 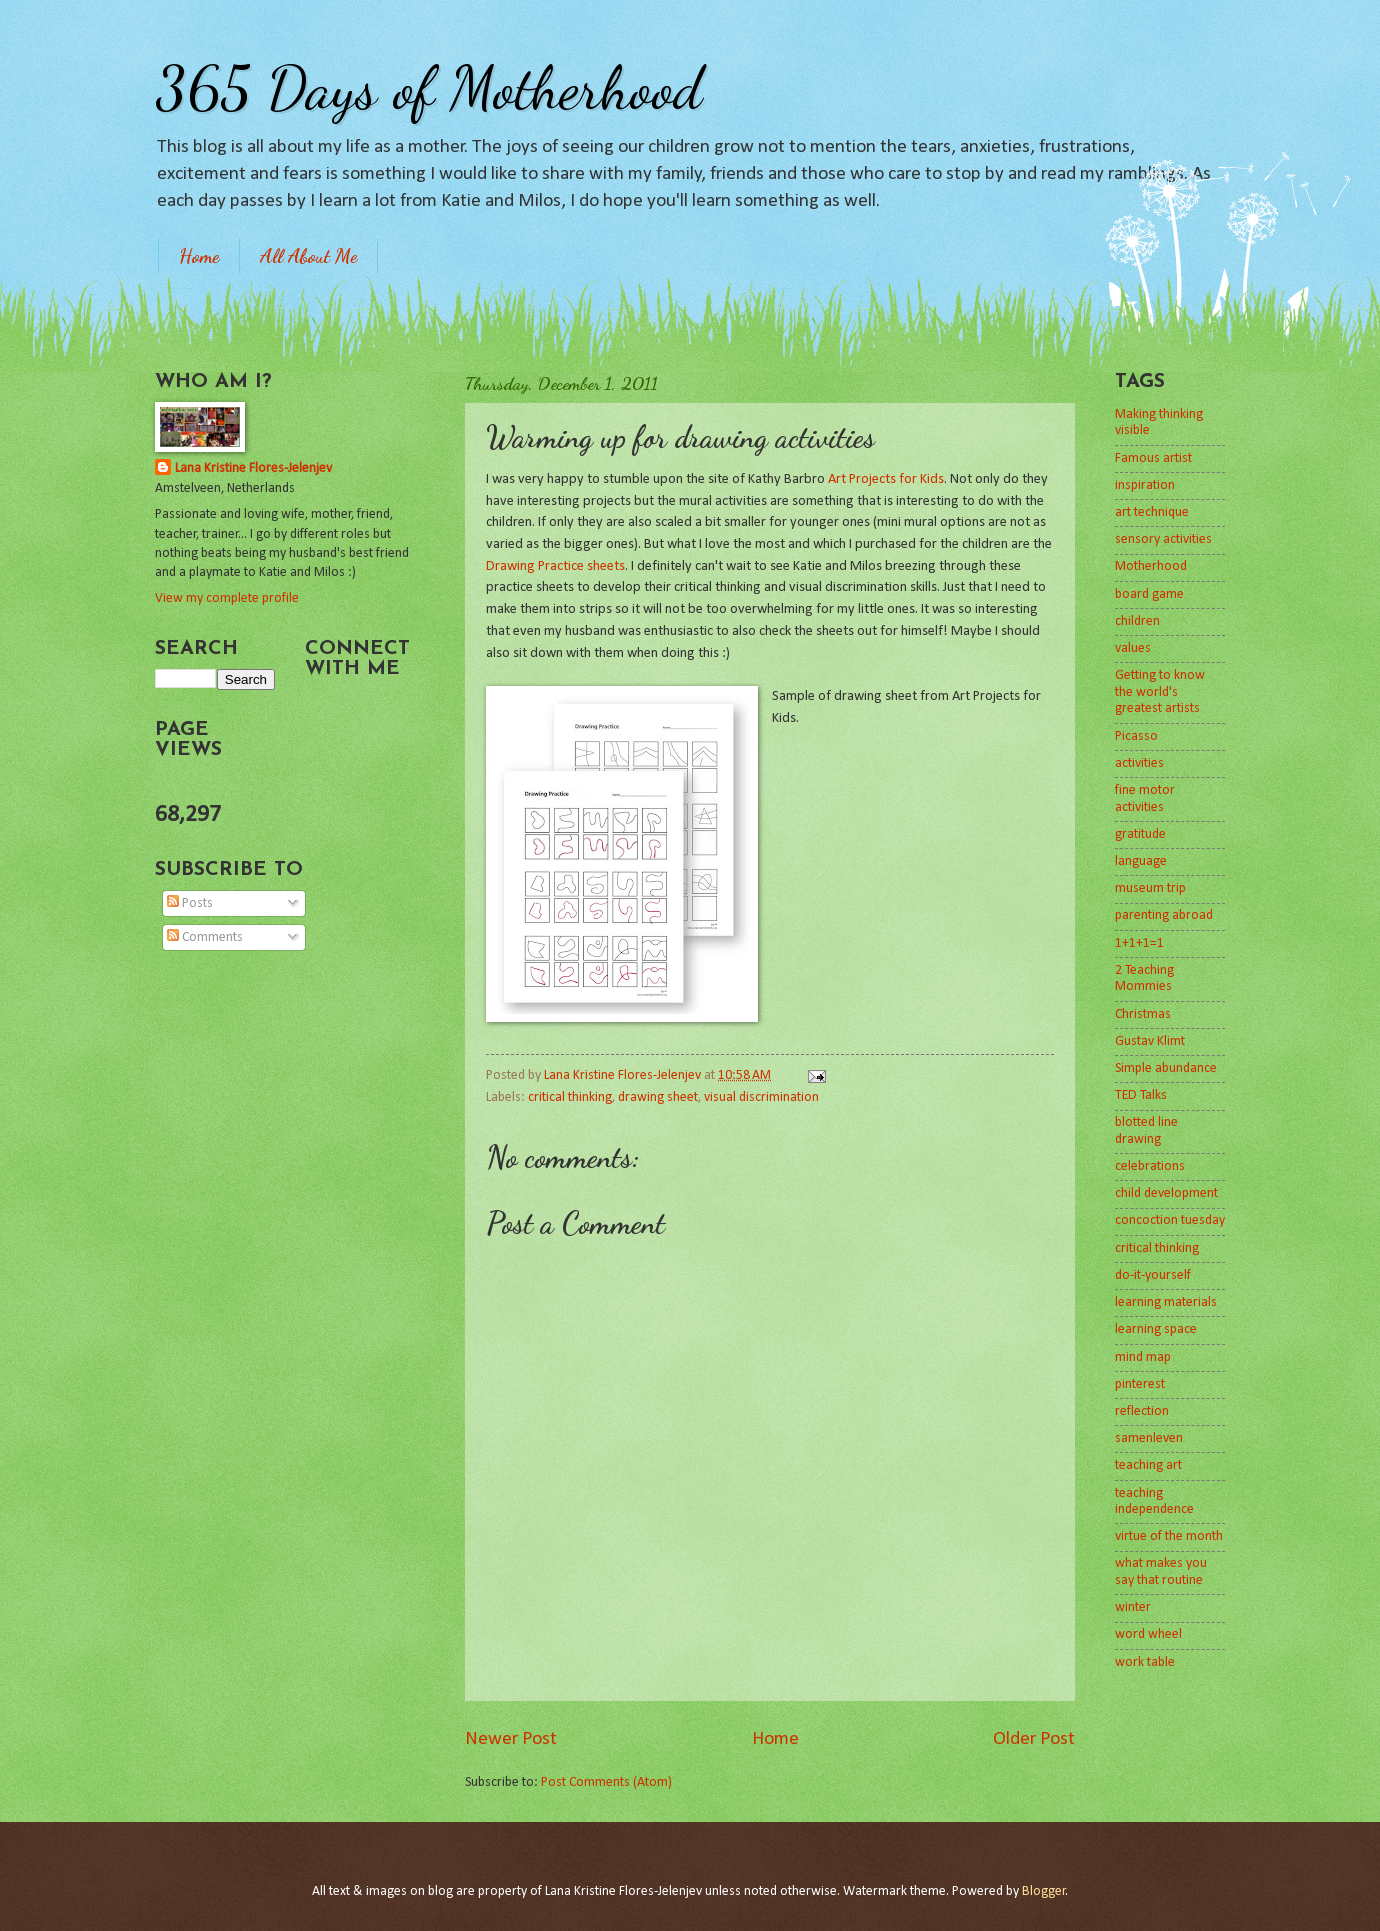 I want to click on celebrations, so click(x=1150, y=1166).